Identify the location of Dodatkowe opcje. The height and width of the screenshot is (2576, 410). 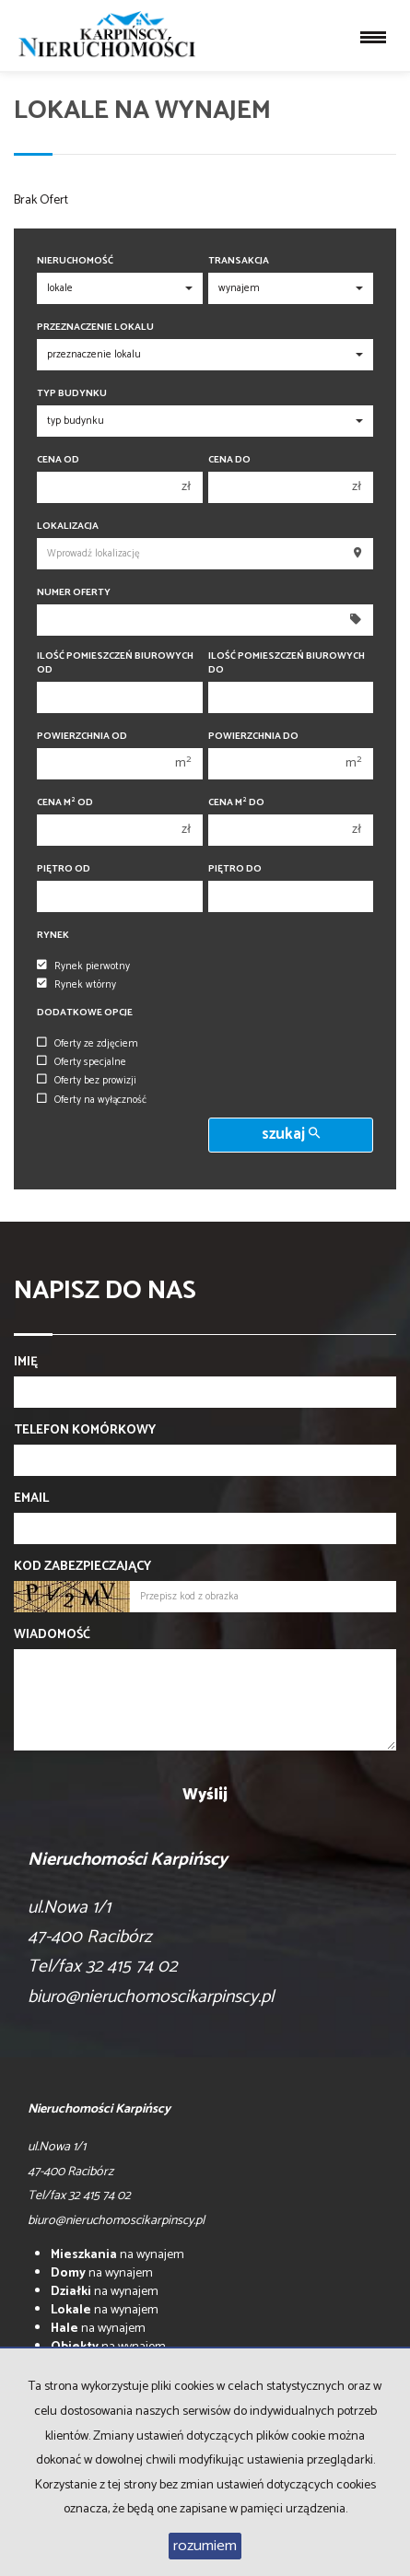
(85, 1013).